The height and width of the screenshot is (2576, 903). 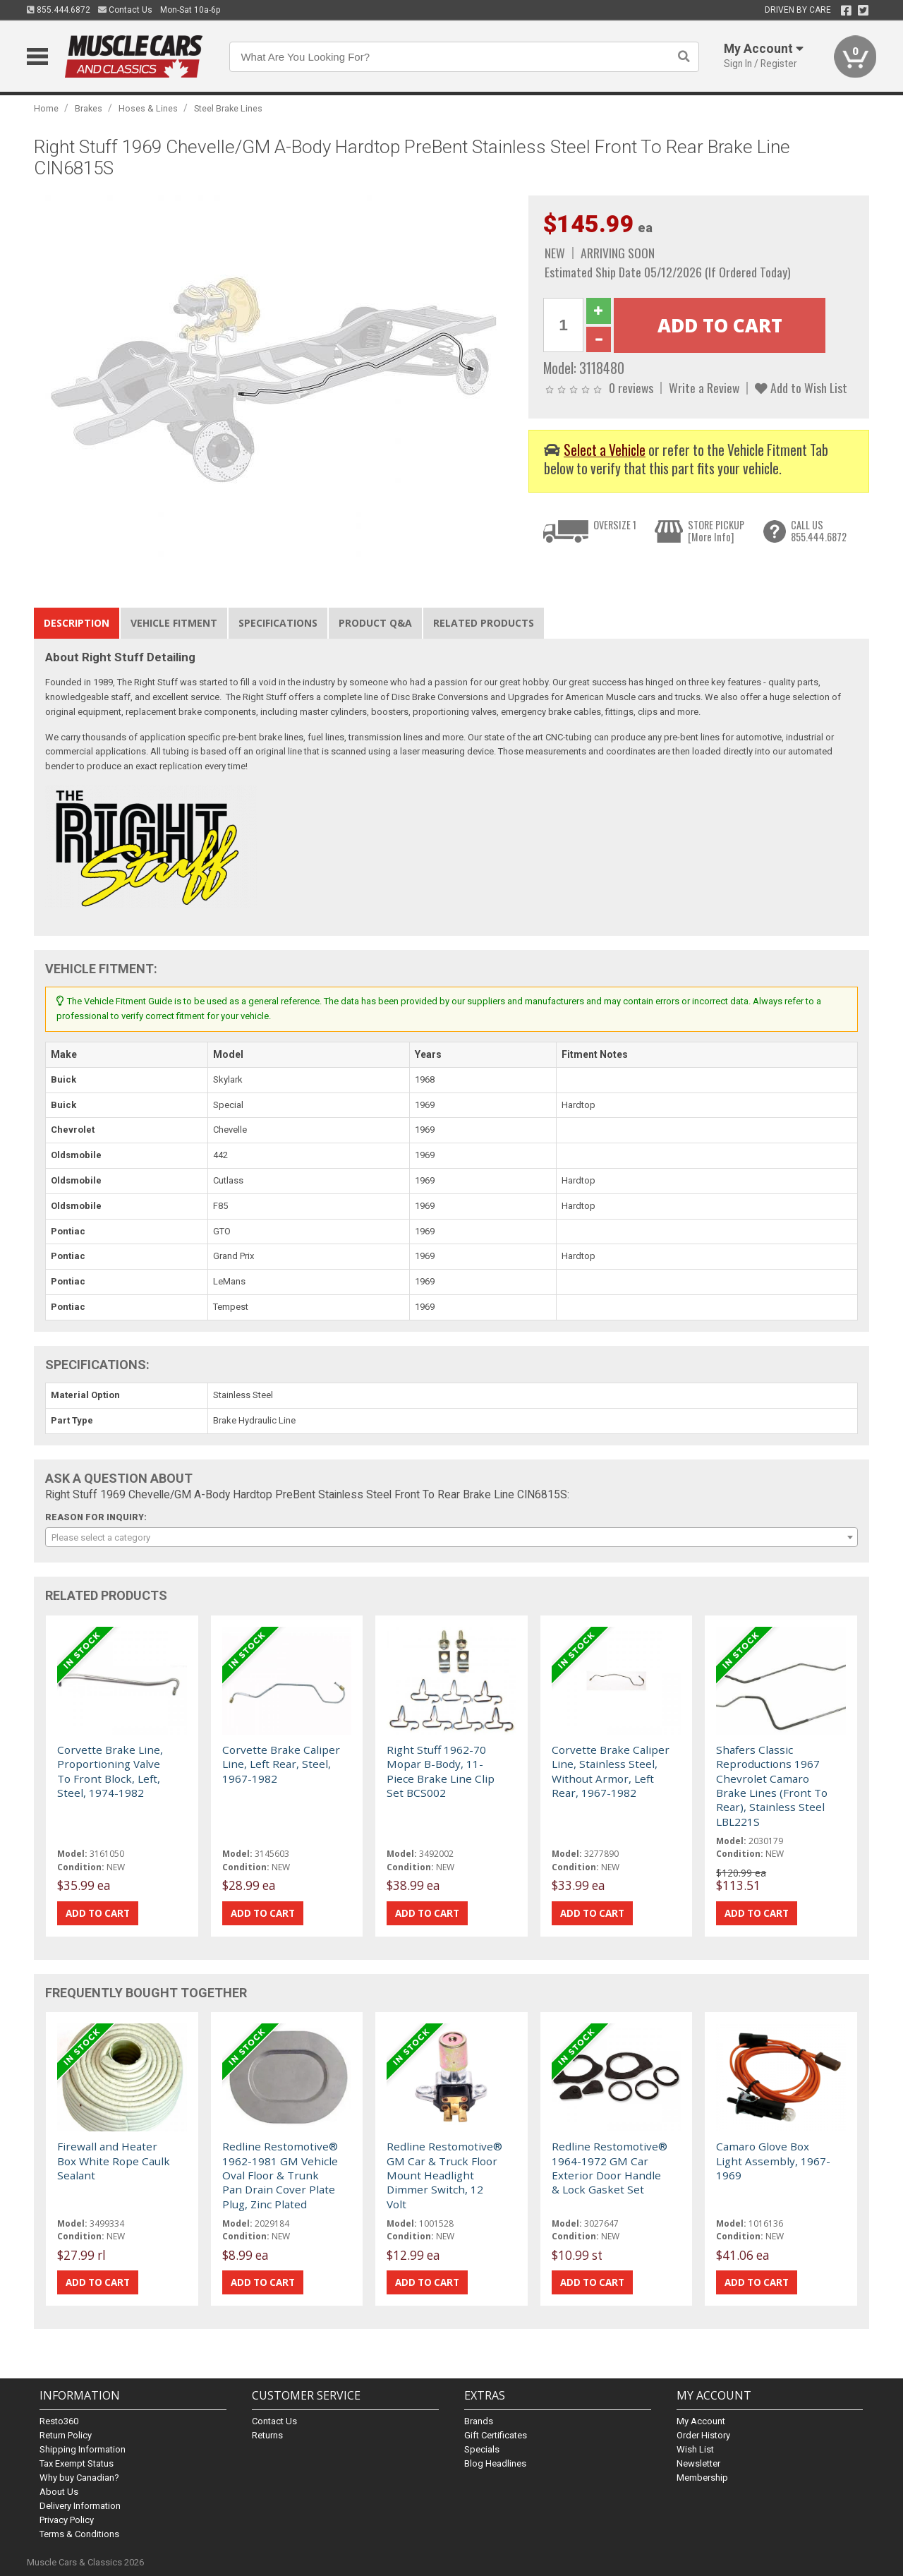 I want to click on Tax Exempt Status, so click(x=77, y=2463).